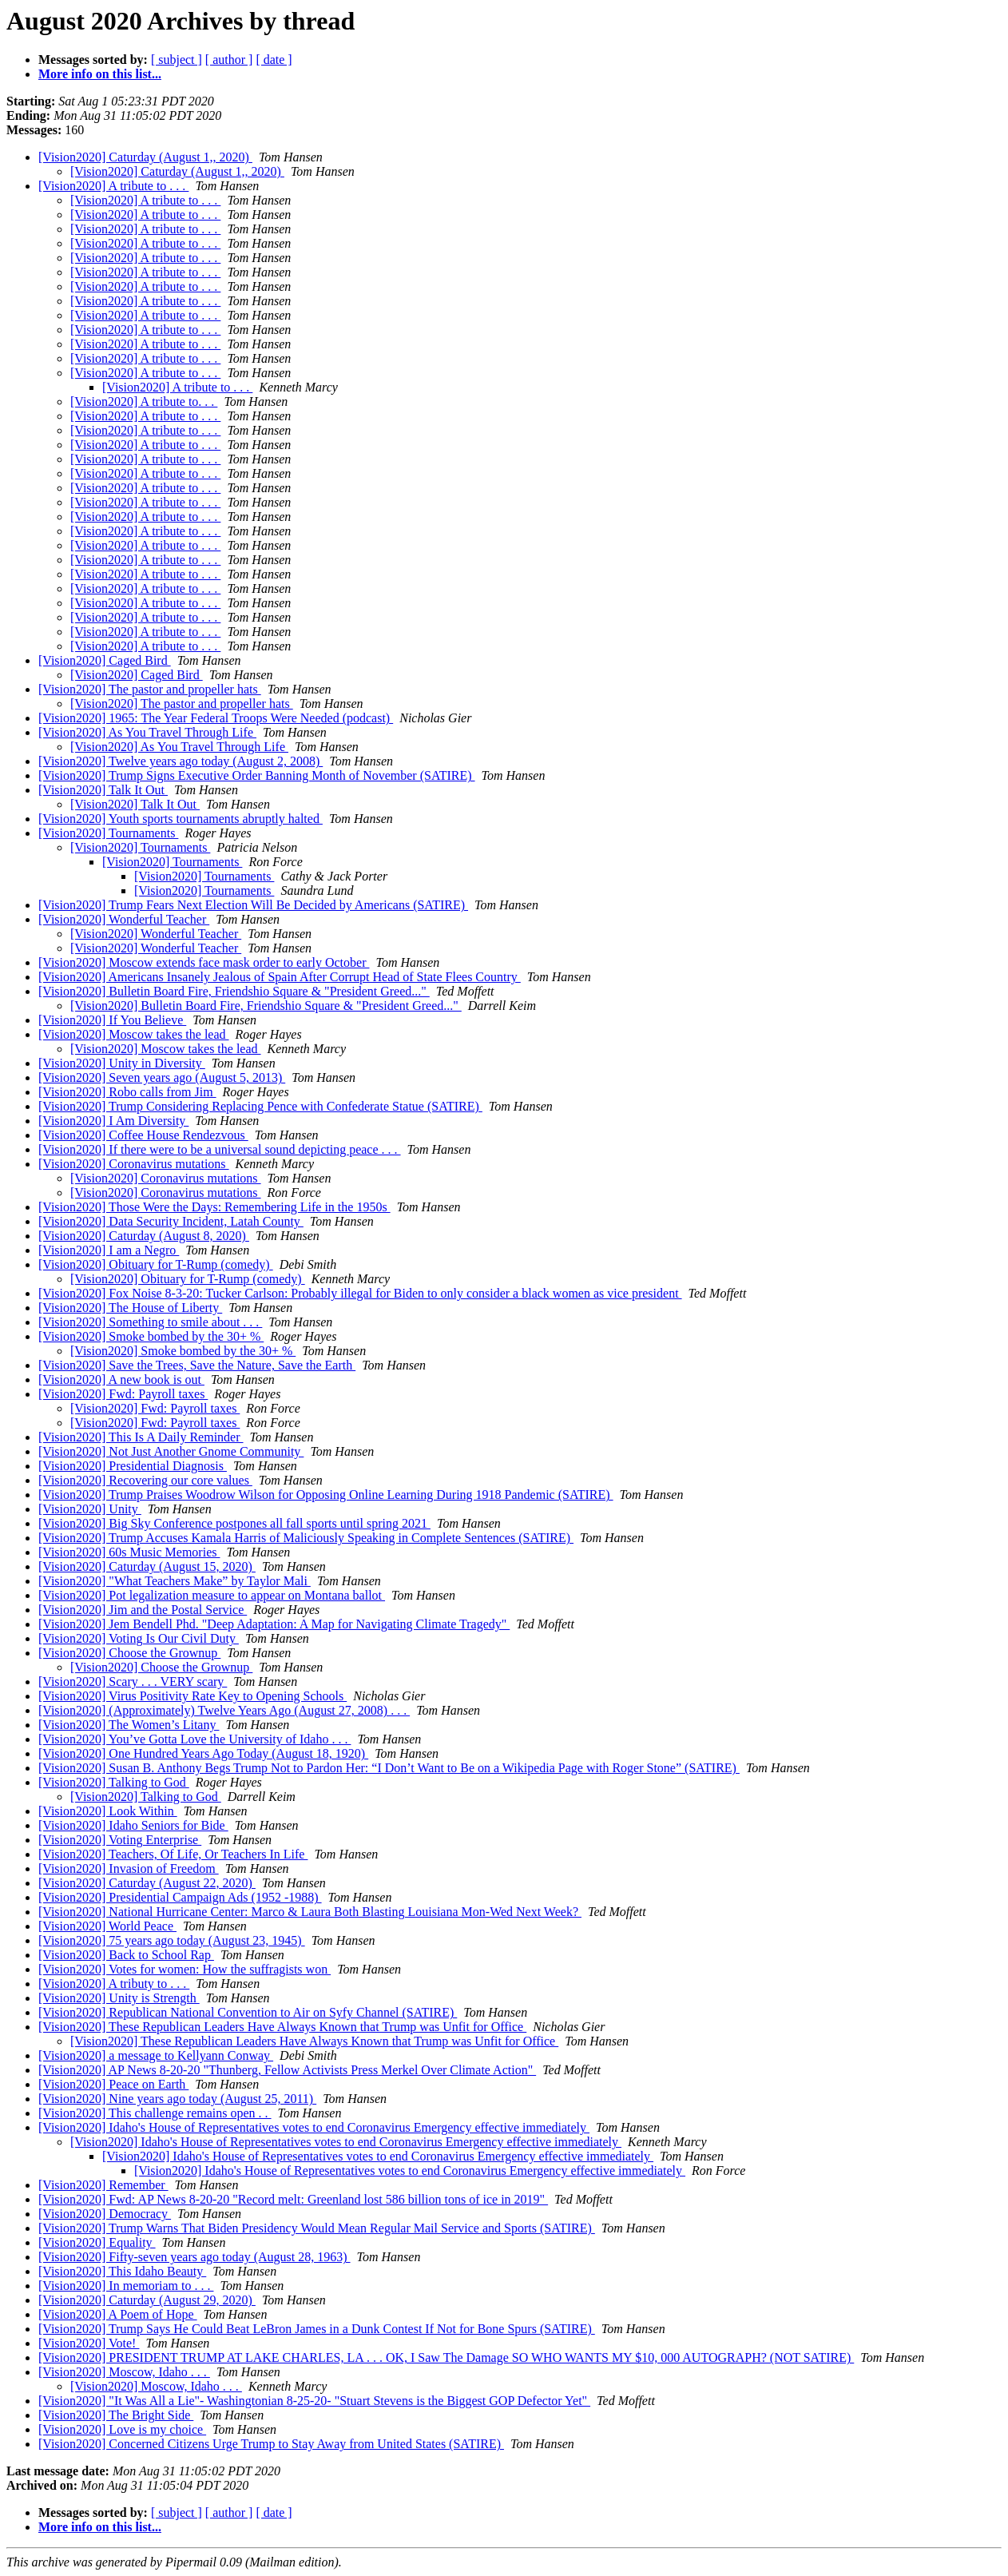  What do you see at coordinates (194, 1739) in the screenshot?
I see `[Vision2020] You’ve Gotta Love the University of Idaho . . .` at bounding box center [194, 1739].